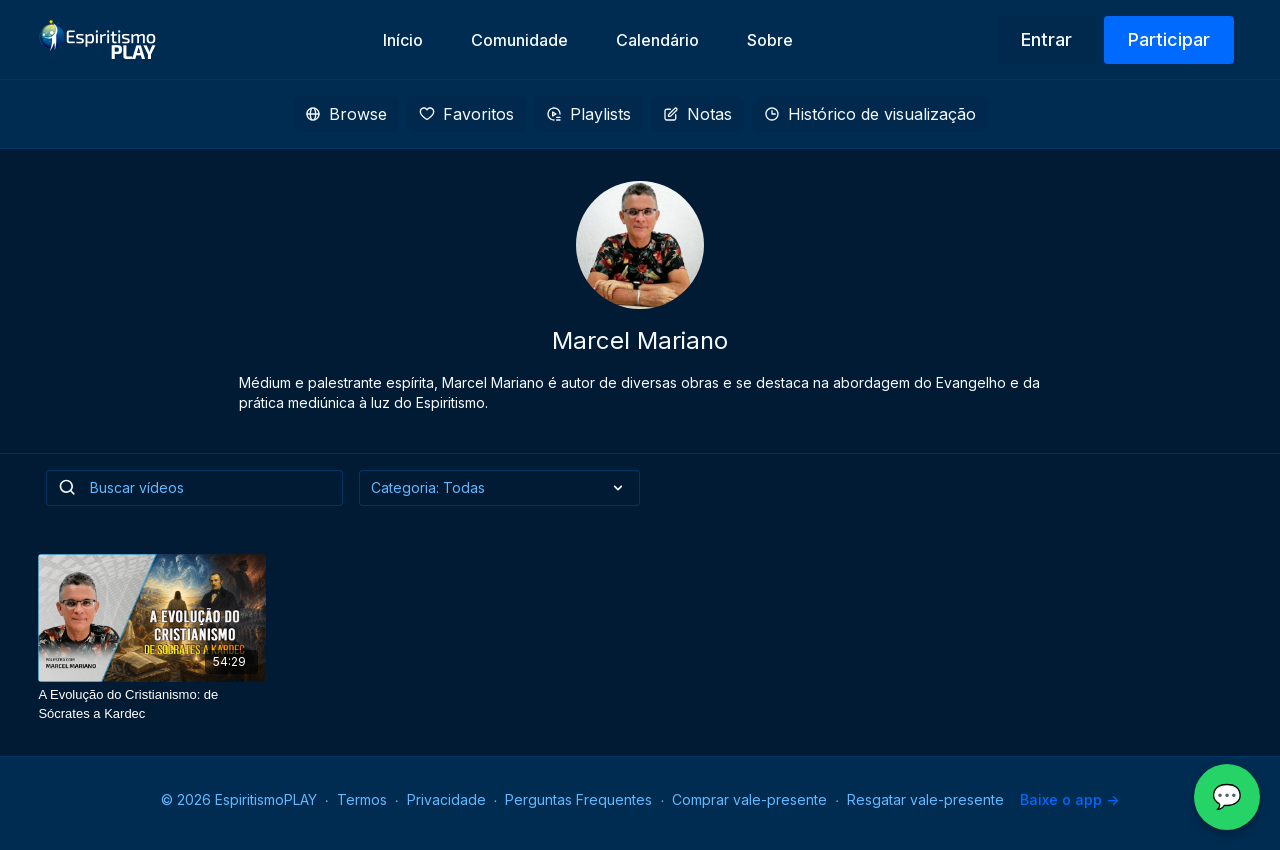 The height and width of the screenshot is (850, 1280). I want to click on Notas, so click(697, 114).